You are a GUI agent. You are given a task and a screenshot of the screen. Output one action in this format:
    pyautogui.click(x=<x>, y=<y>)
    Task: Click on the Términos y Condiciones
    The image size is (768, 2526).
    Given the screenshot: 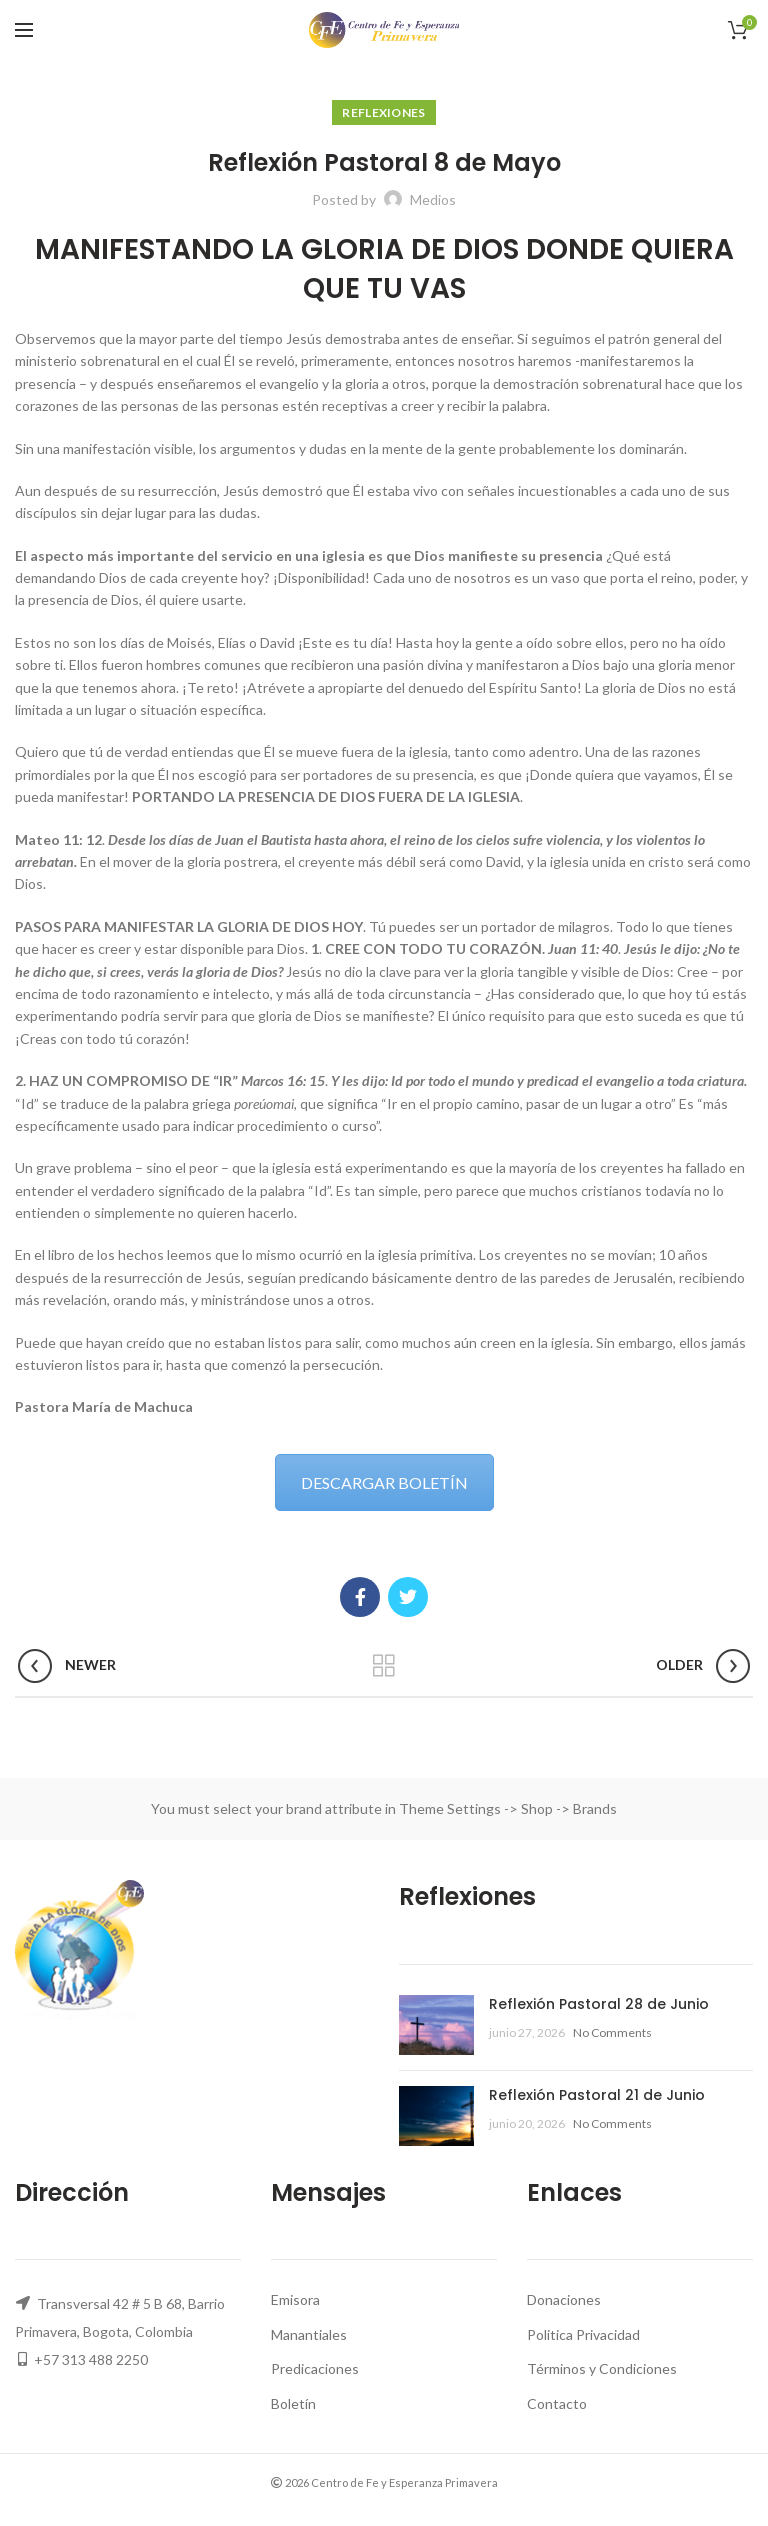 What is the action you would take?
    pyautogui.click(x=602, y=2368)
    